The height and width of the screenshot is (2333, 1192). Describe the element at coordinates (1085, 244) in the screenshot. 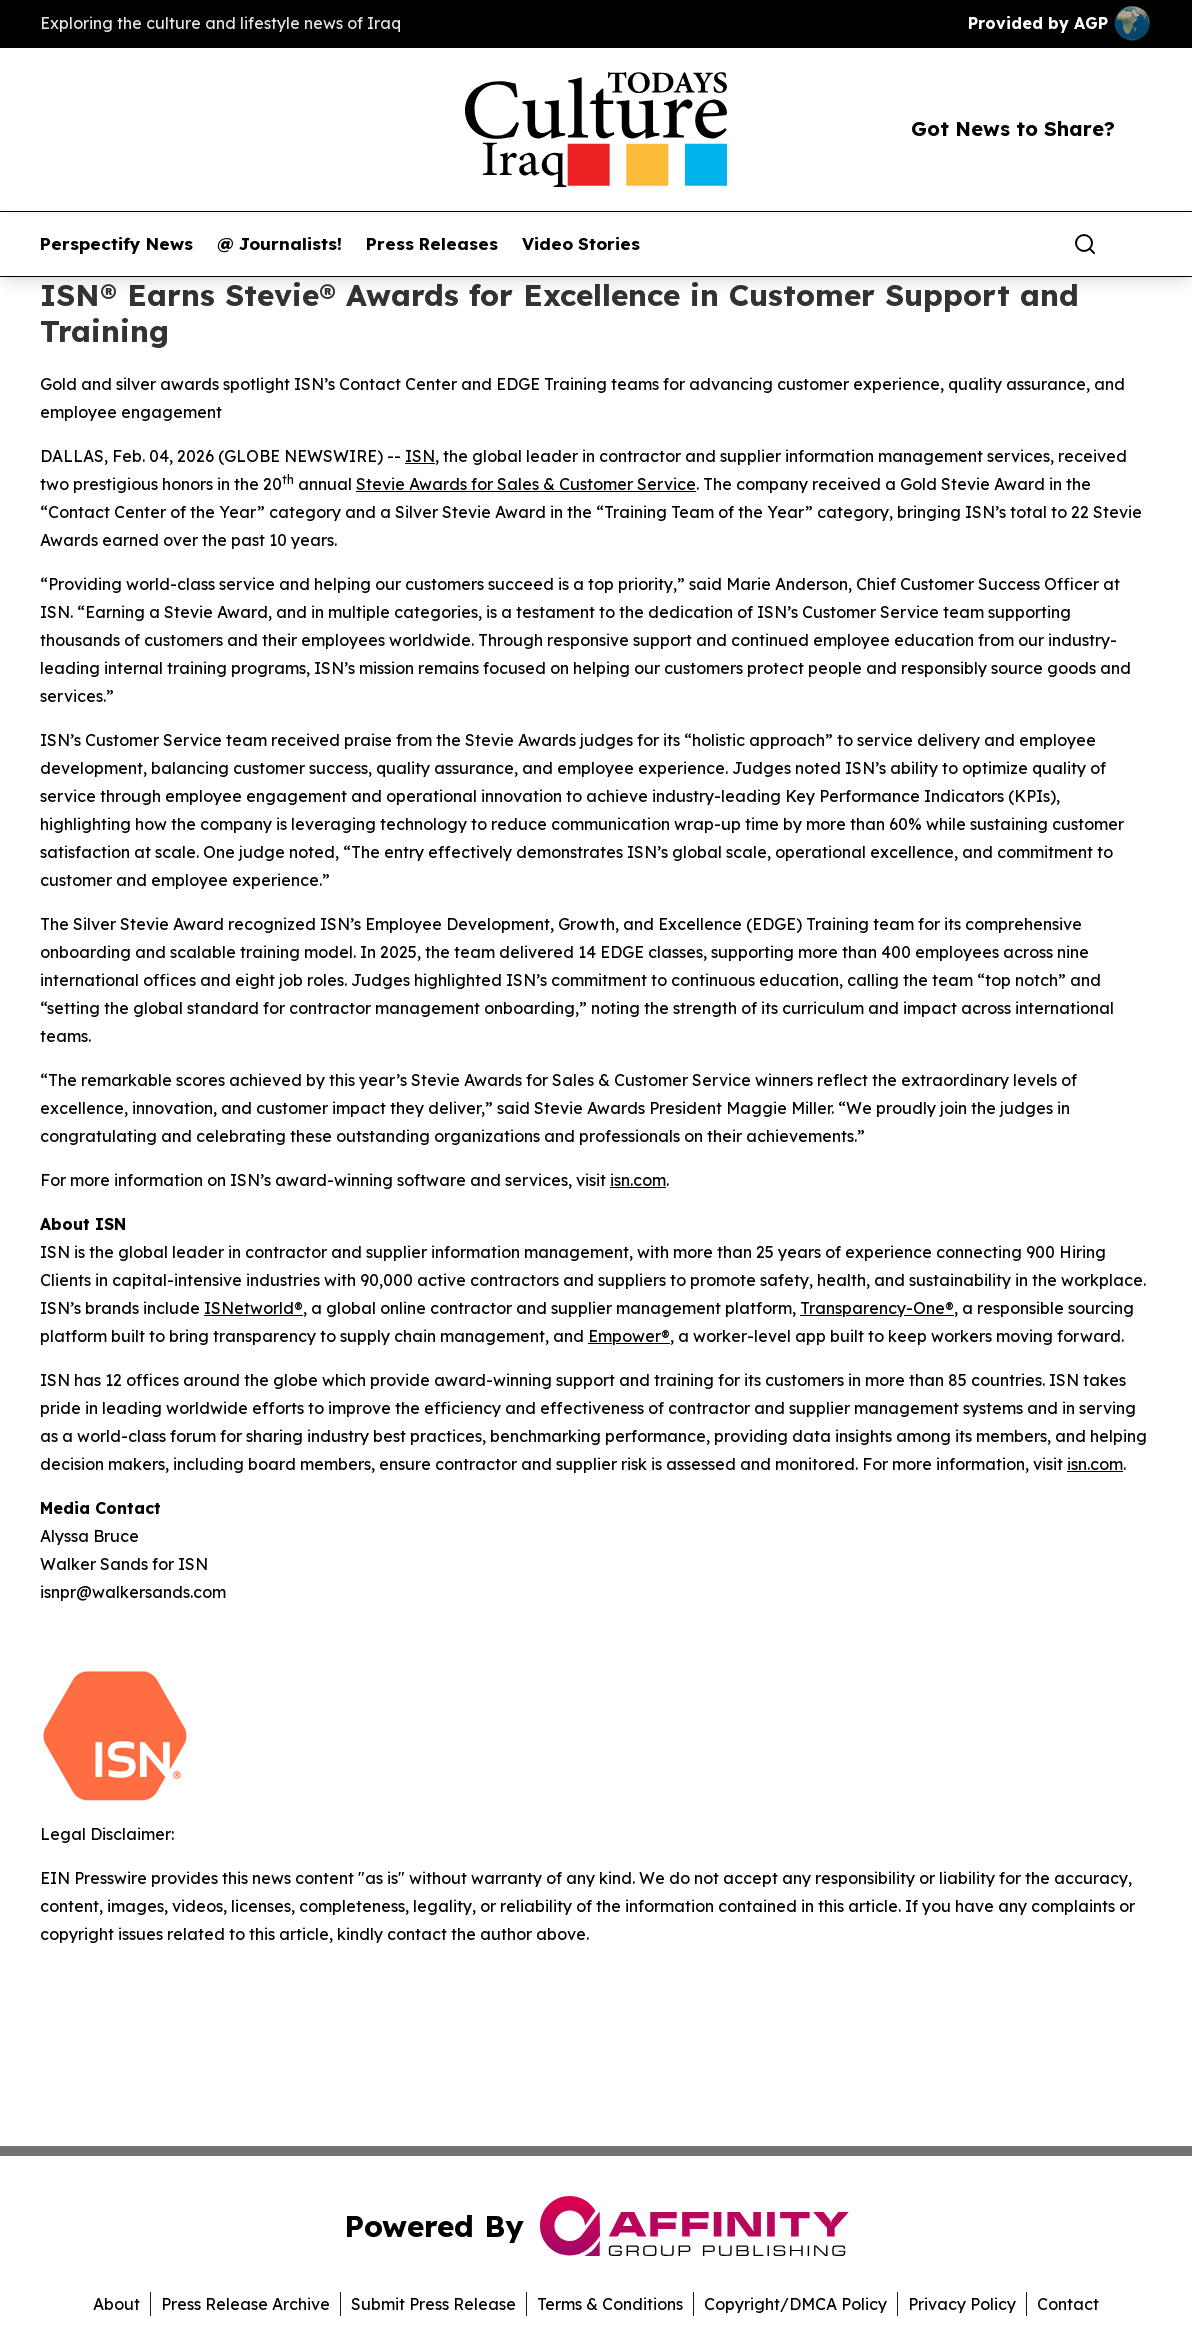

I see `[Search]` at that location.